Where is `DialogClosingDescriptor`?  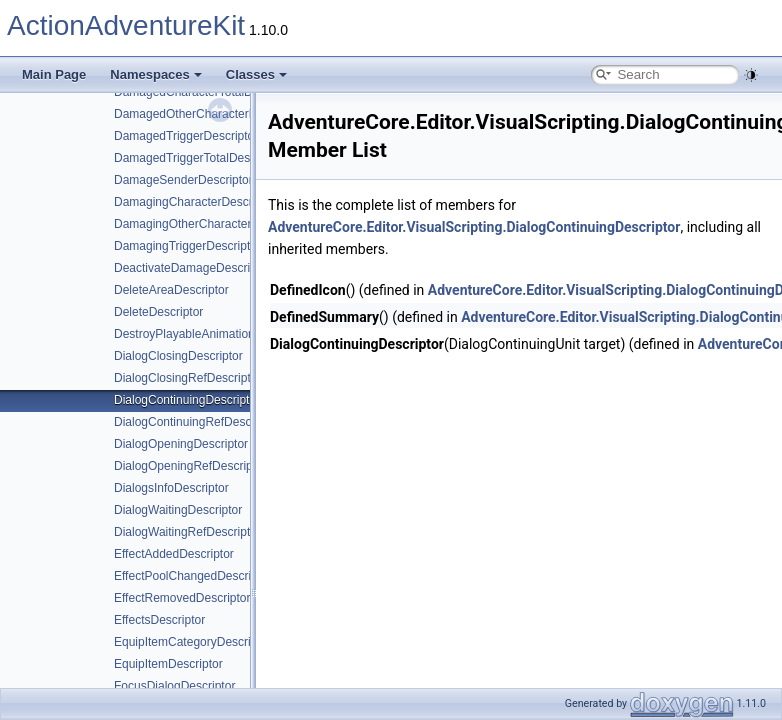
DialogClosingDescriptor is located at coordinates (178, 356).